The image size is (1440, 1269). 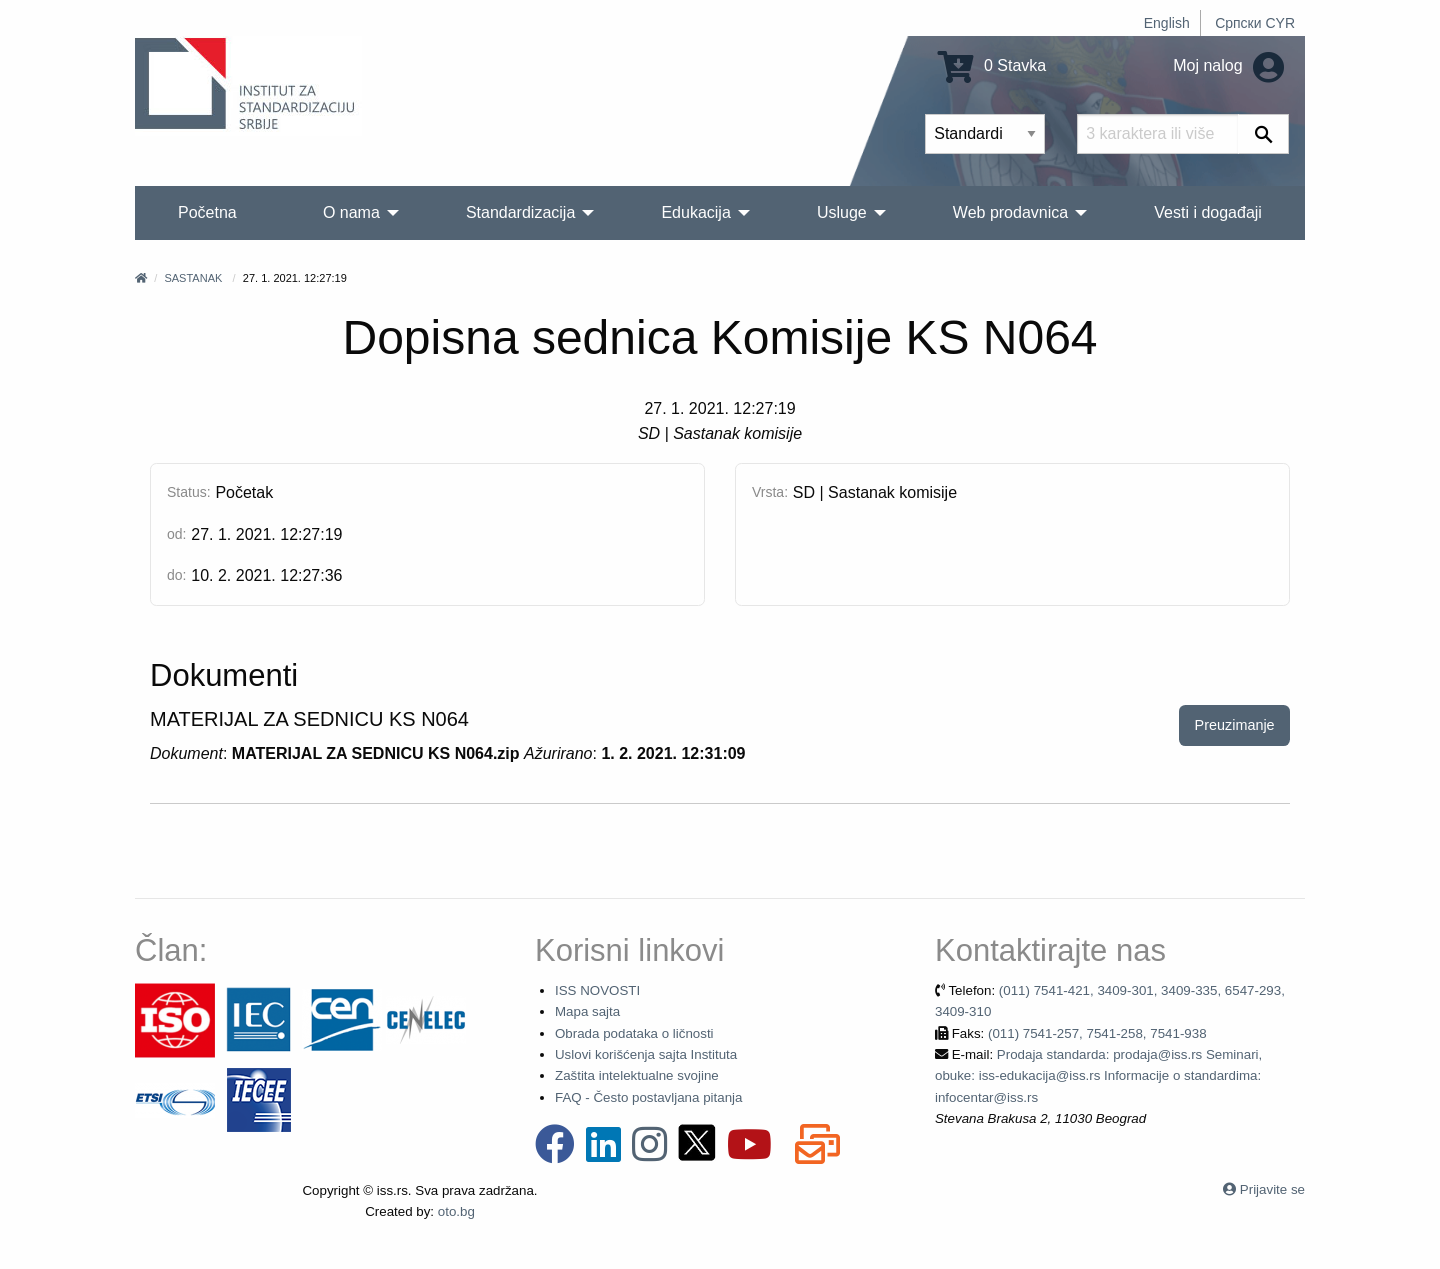 What do you see at coordinates (587, 1011) in the screenshot?
I see `Mapa sajta` at bounding box center [587, 1011].